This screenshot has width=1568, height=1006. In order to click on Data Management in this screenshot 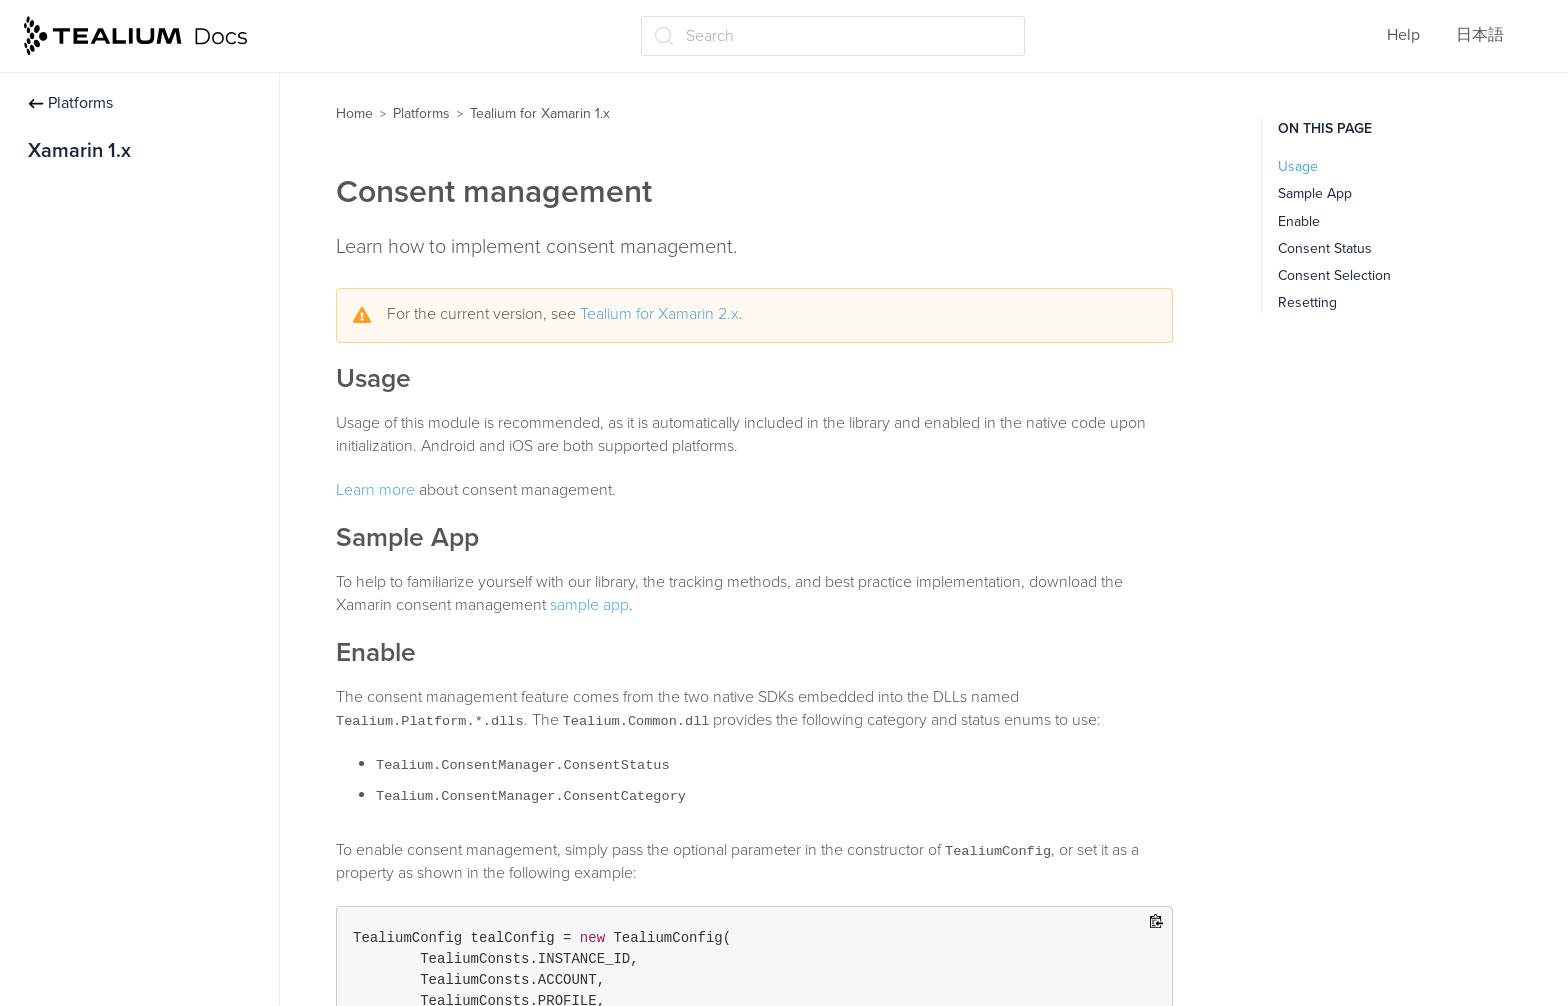, I will do `click(92, 272)`.